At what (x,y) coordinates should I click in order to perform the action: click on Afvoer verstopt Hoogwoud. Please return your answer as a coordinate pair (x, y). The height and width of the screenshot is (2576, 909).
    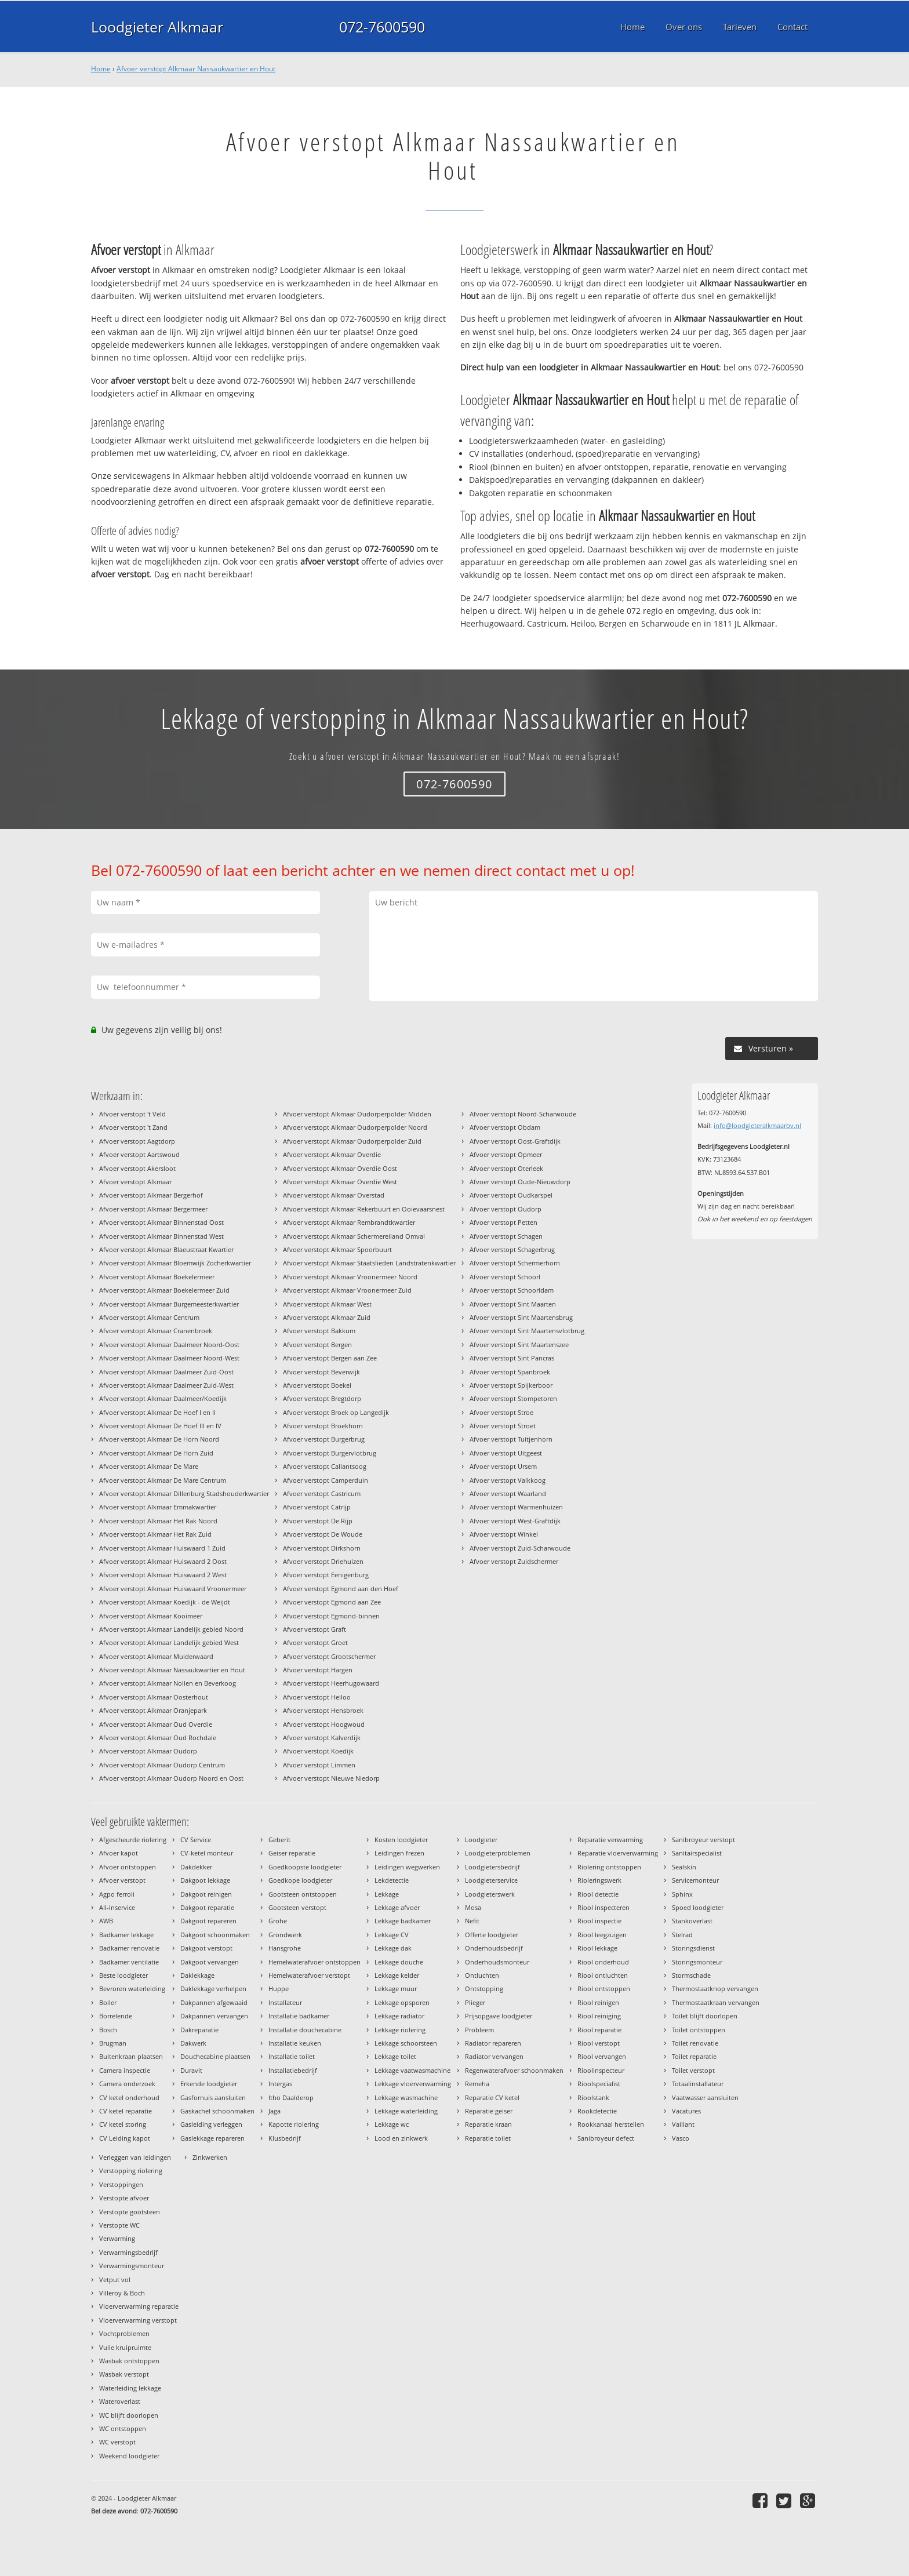
    Looking at the image, I should click on (324, 1724).